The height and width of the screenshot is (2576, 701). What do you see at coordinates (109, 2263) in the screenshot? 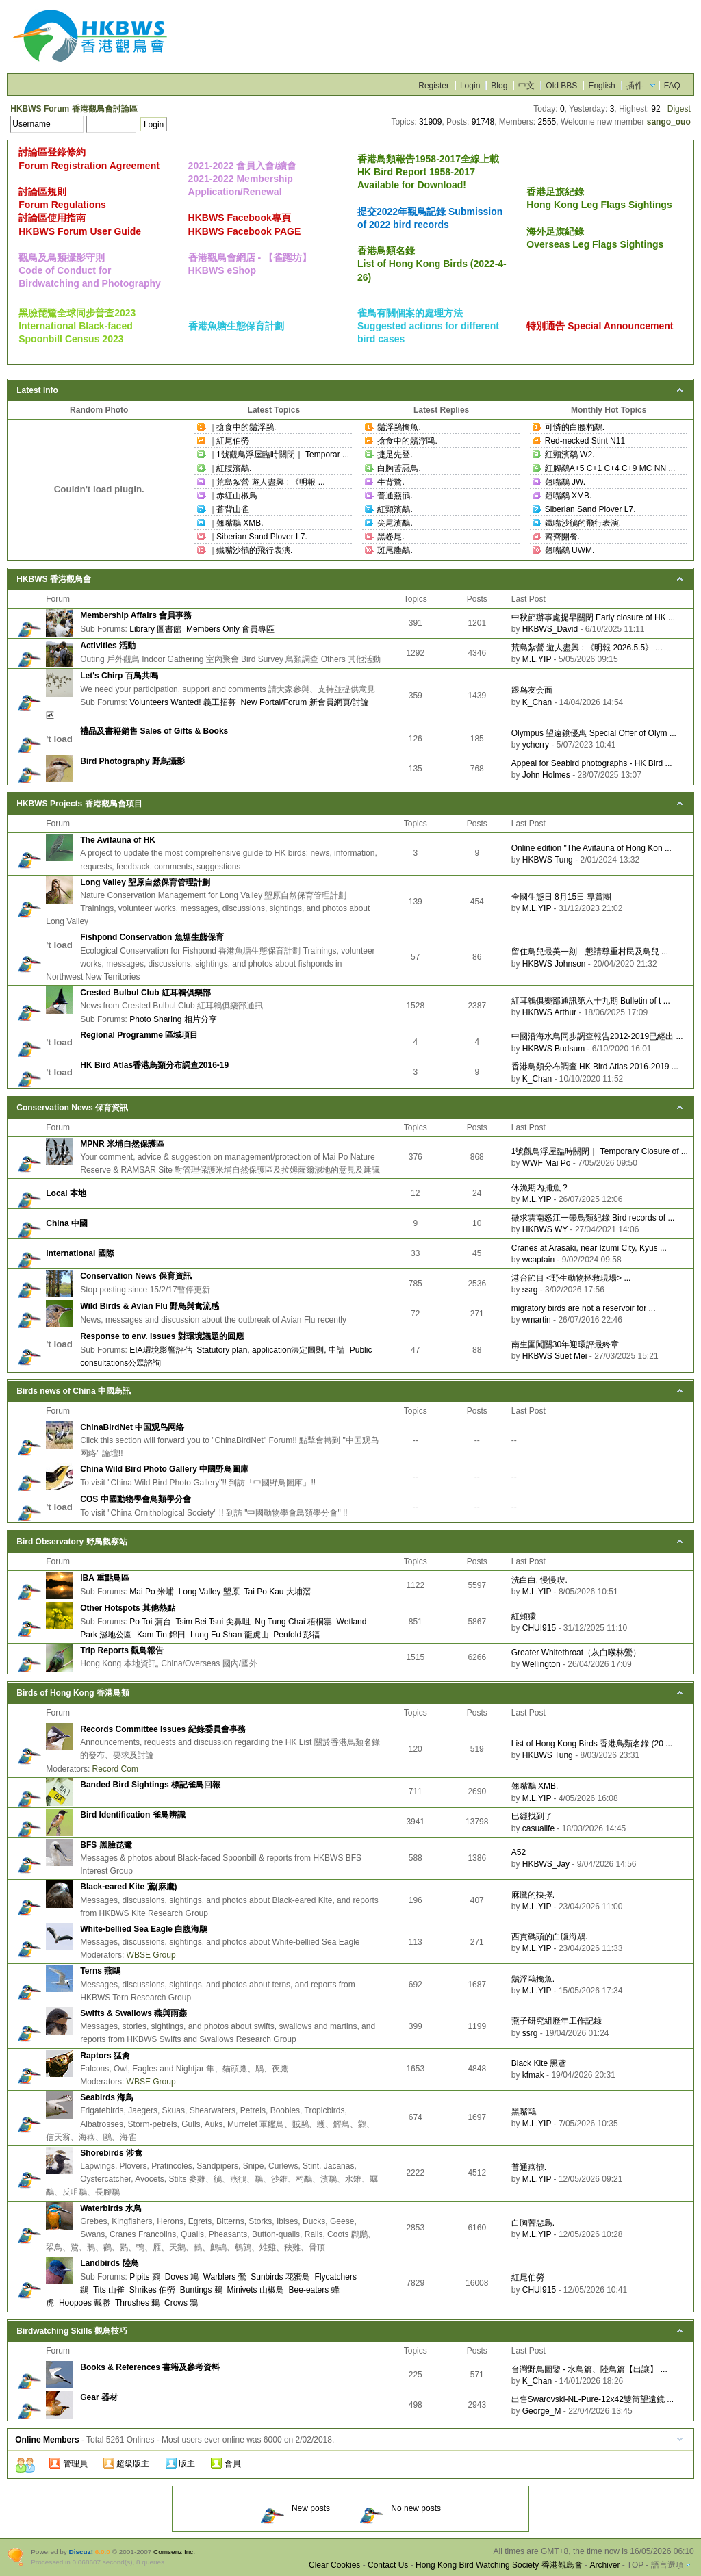
I see `Landbirds 陸鳥` at bounding box center [109, 2263].